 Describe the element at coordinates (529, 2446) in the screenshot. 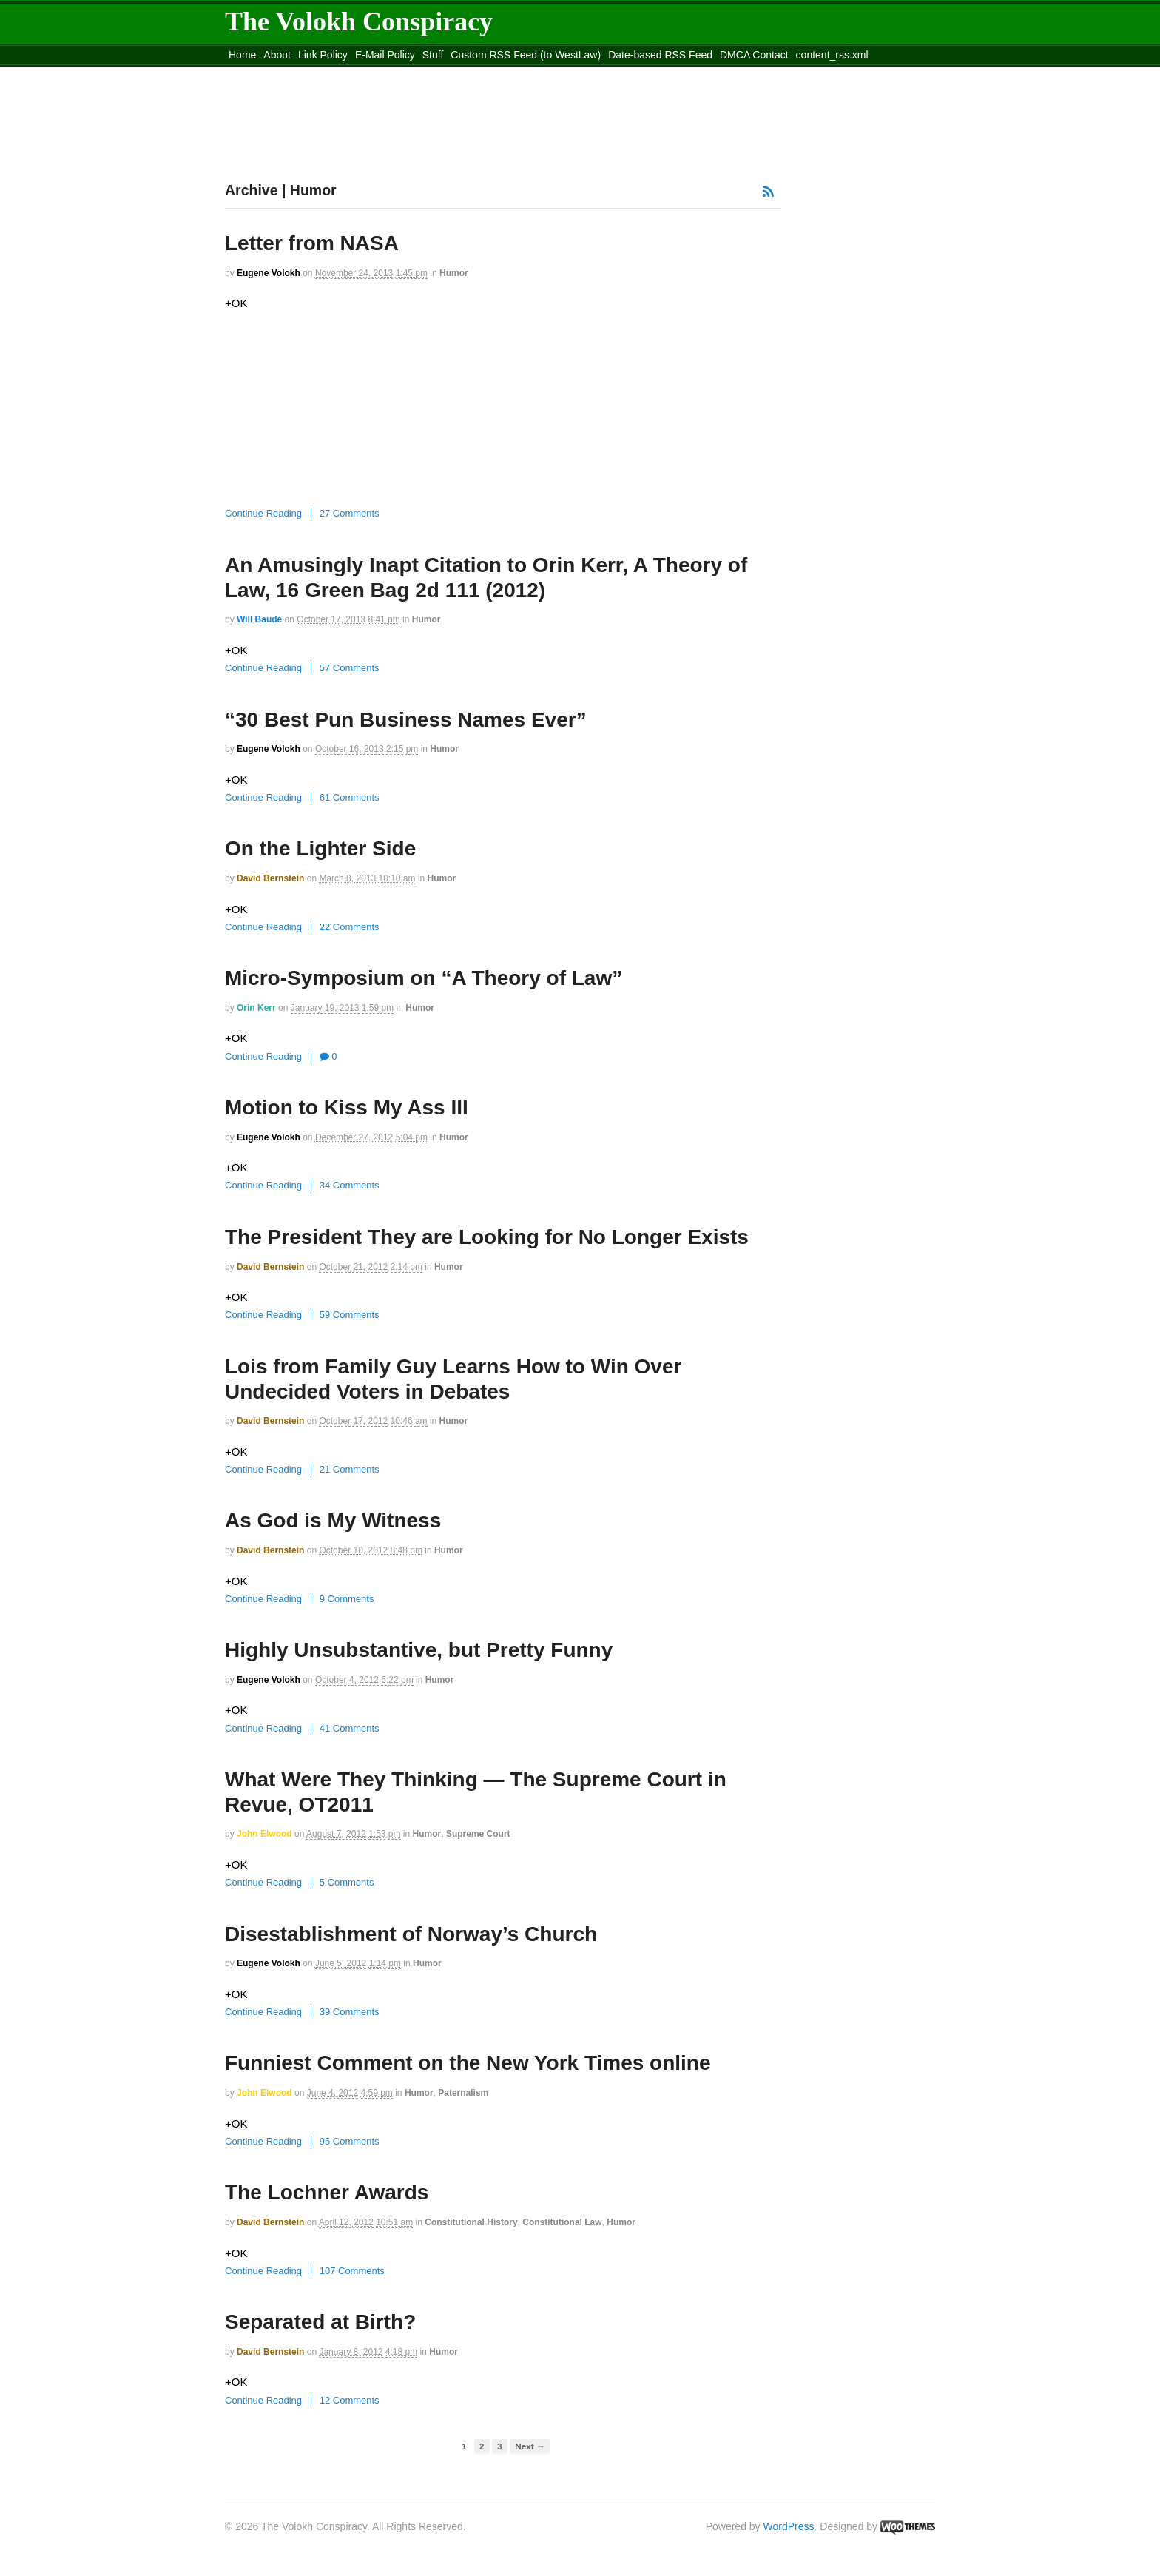

I see `Next →` at that location.